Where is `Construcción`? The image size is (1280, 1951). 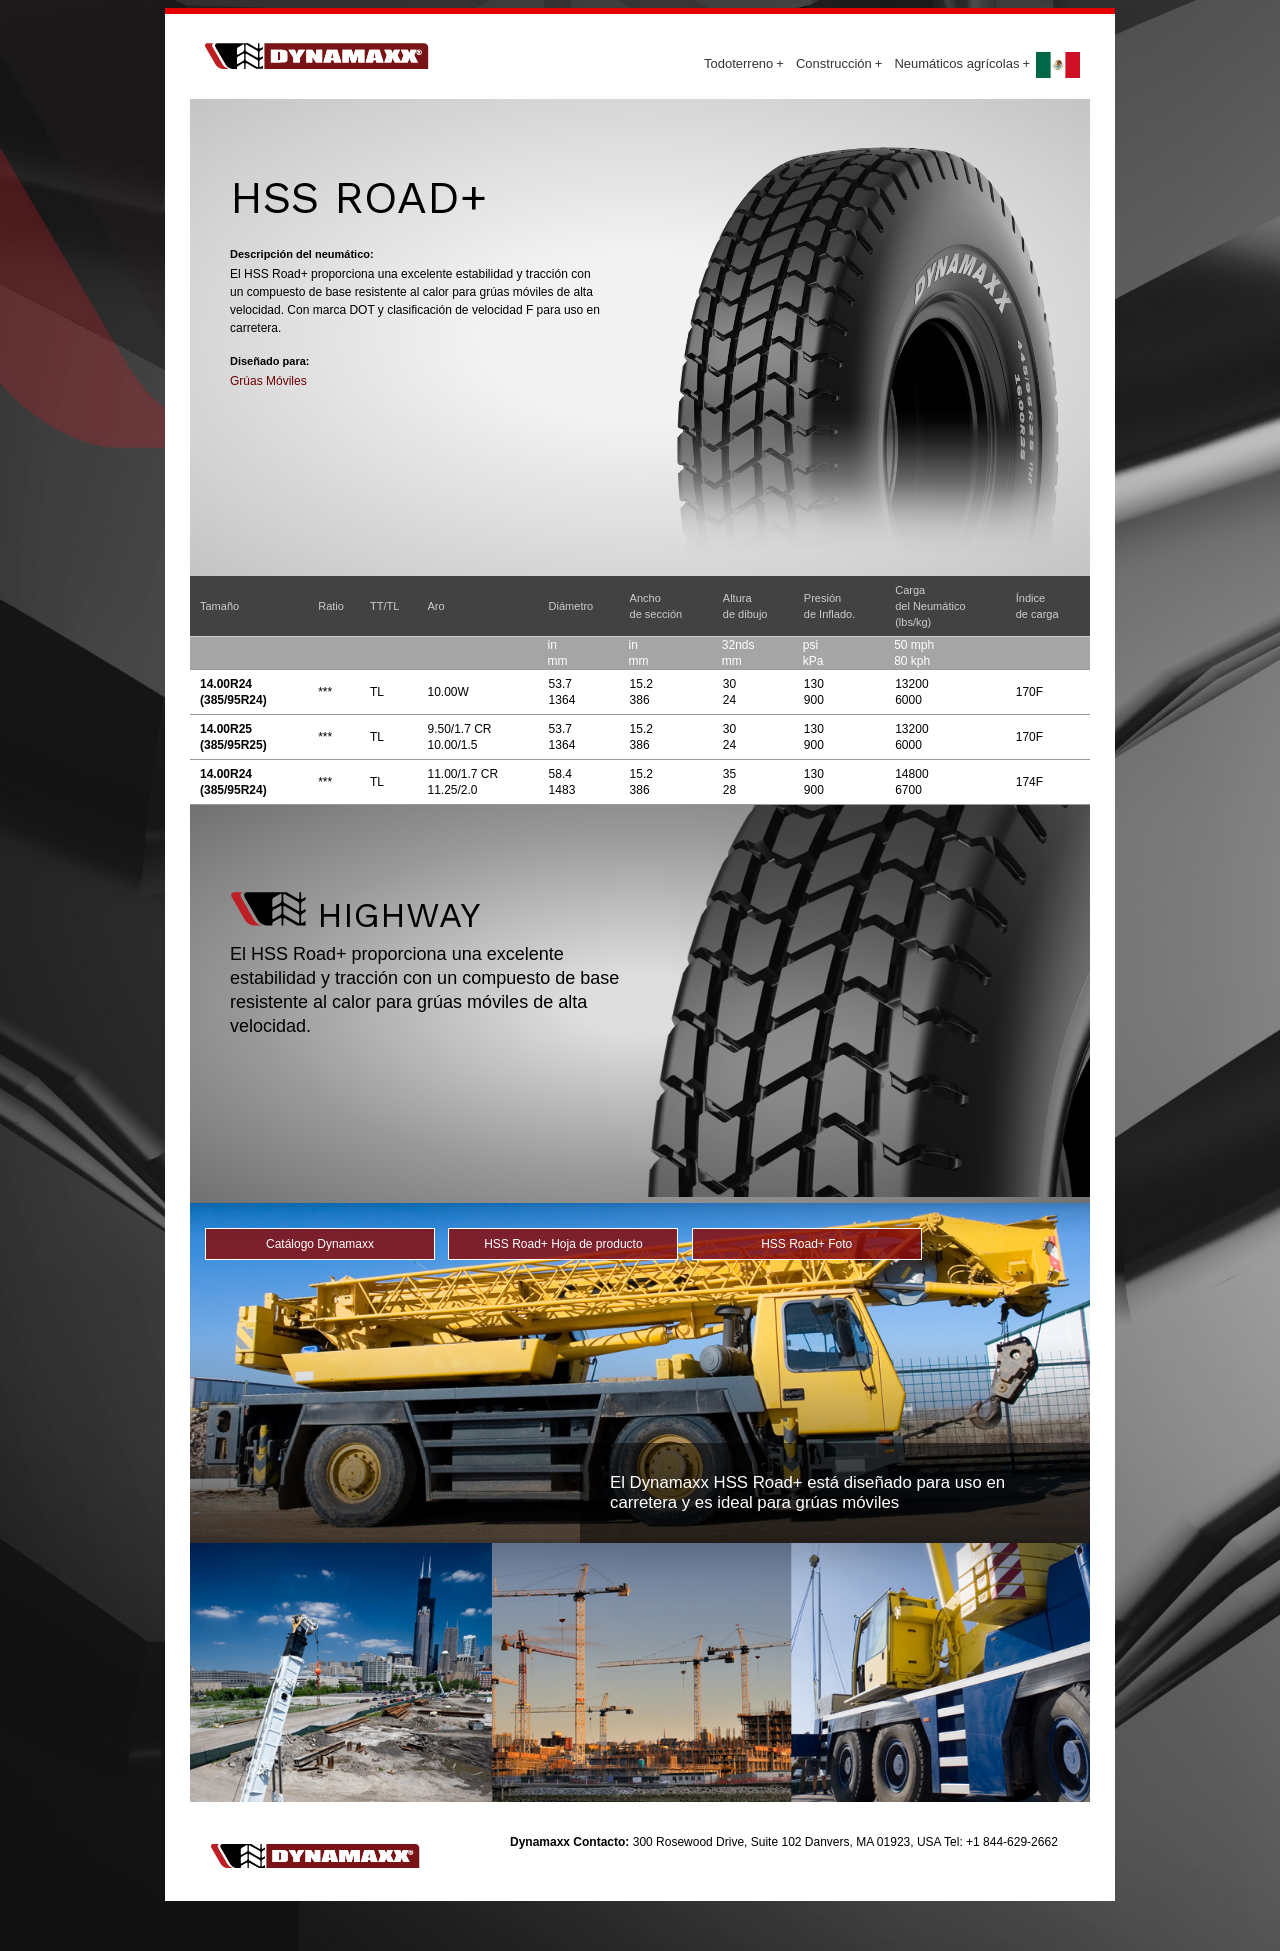
Construcción is located at coordinates (839, 63).